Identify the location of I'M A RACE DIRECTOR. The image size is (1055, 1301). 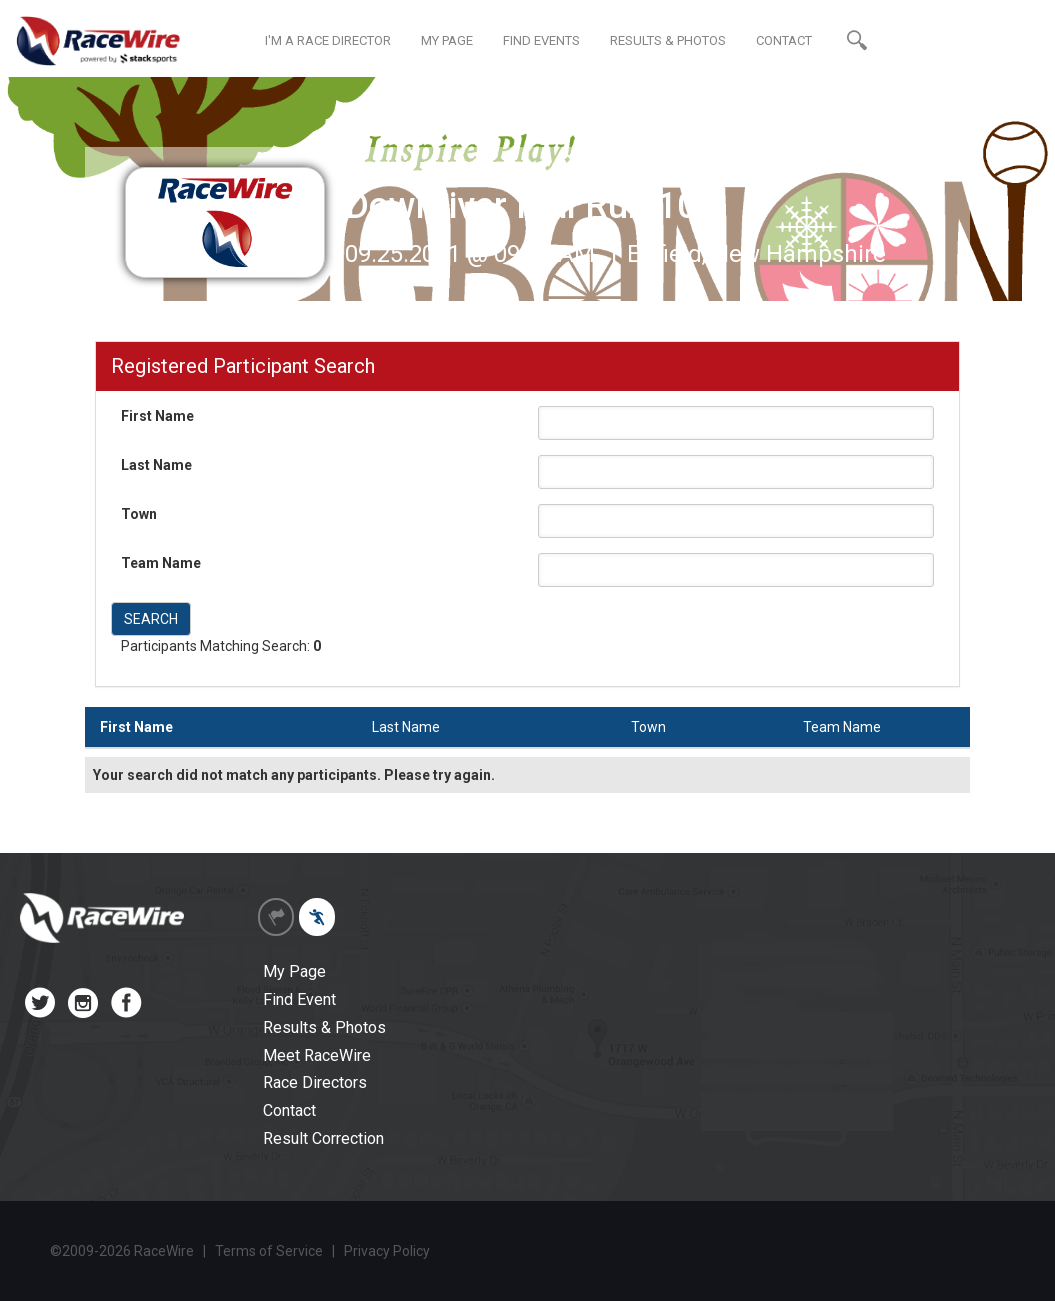
(328, 40).